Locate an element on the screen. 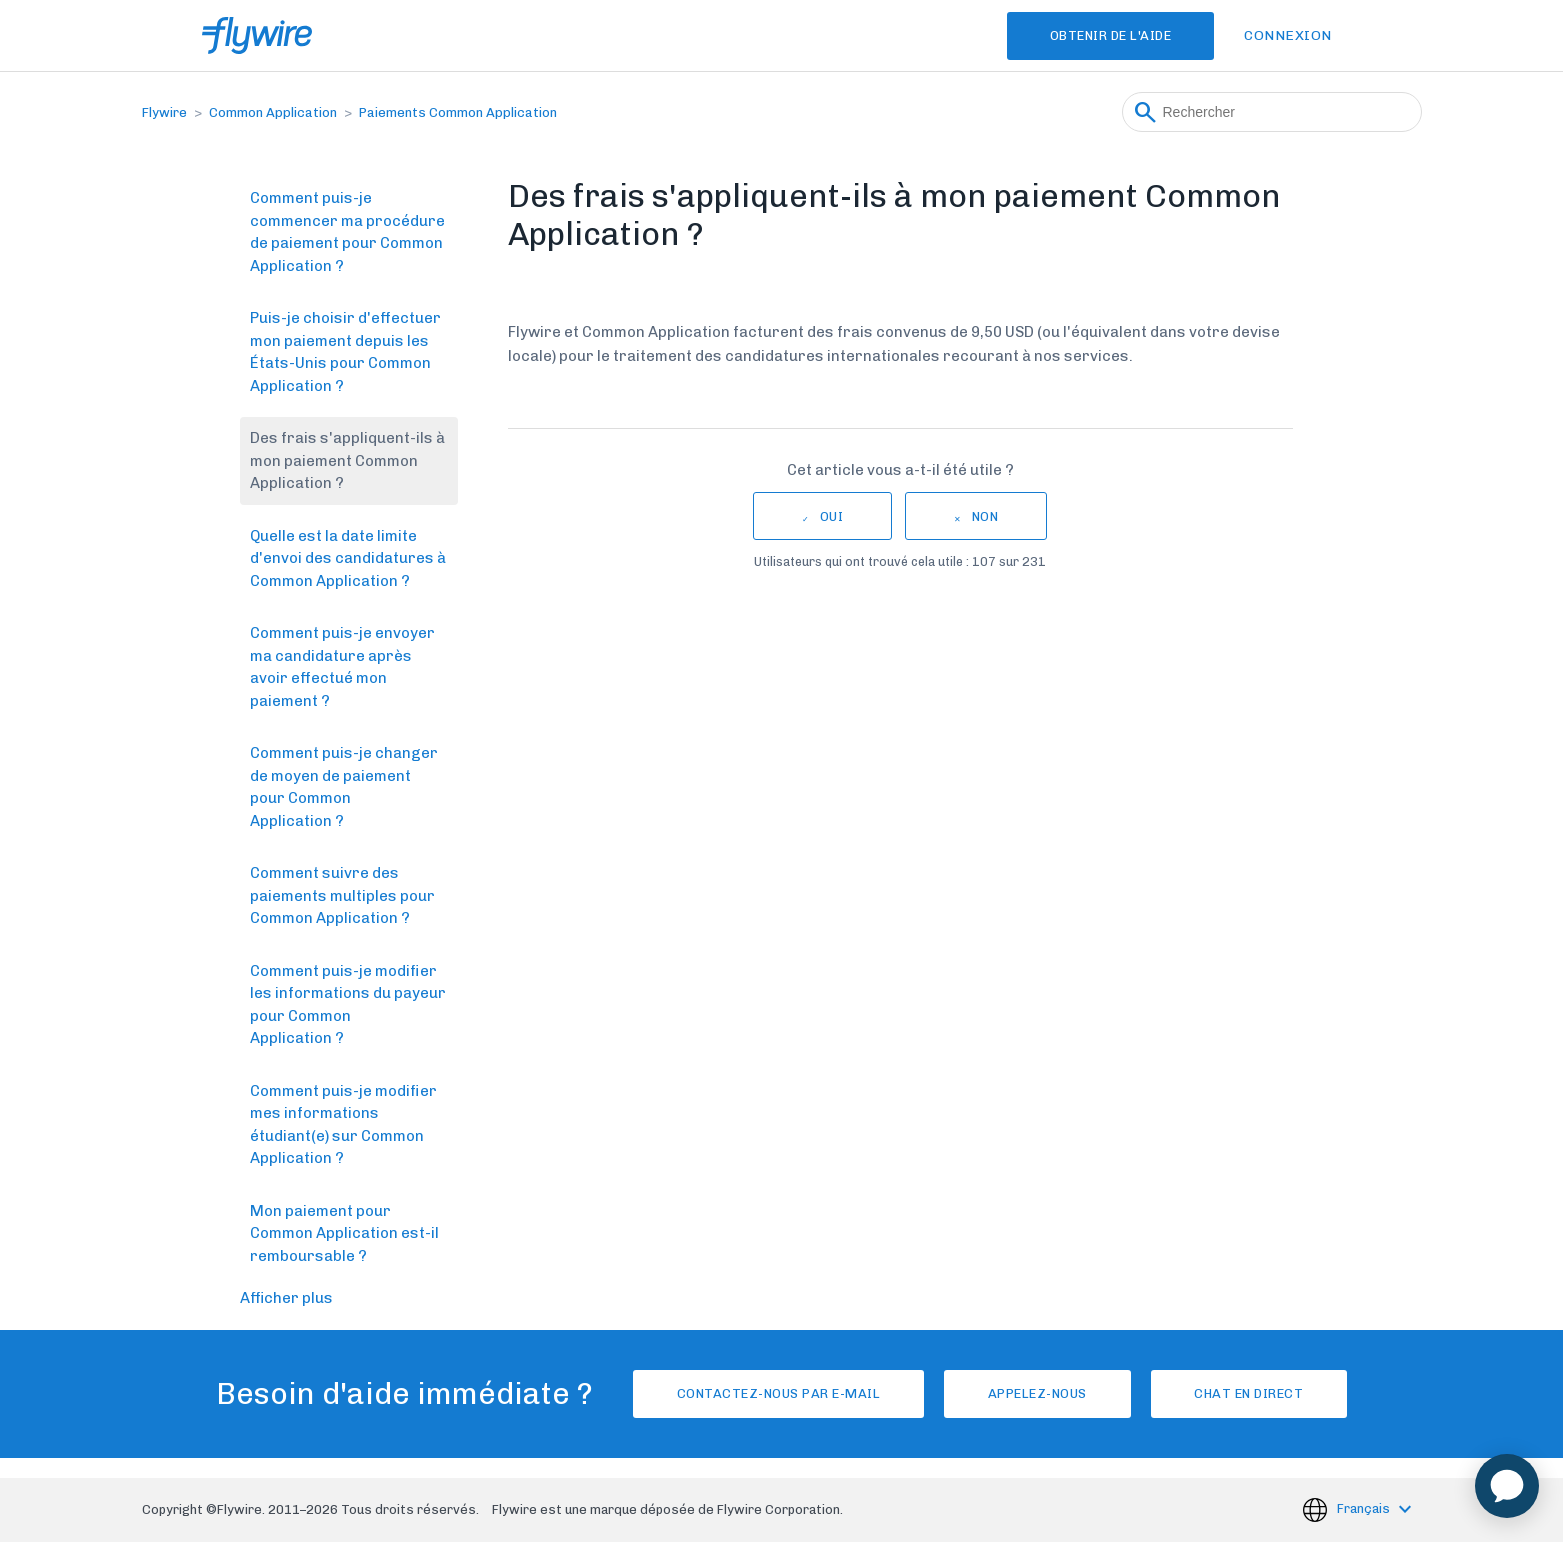  Comment puis-je modifier mes informations étudiant(e) sur Common Application ? is located at coordinates (343, 1125).